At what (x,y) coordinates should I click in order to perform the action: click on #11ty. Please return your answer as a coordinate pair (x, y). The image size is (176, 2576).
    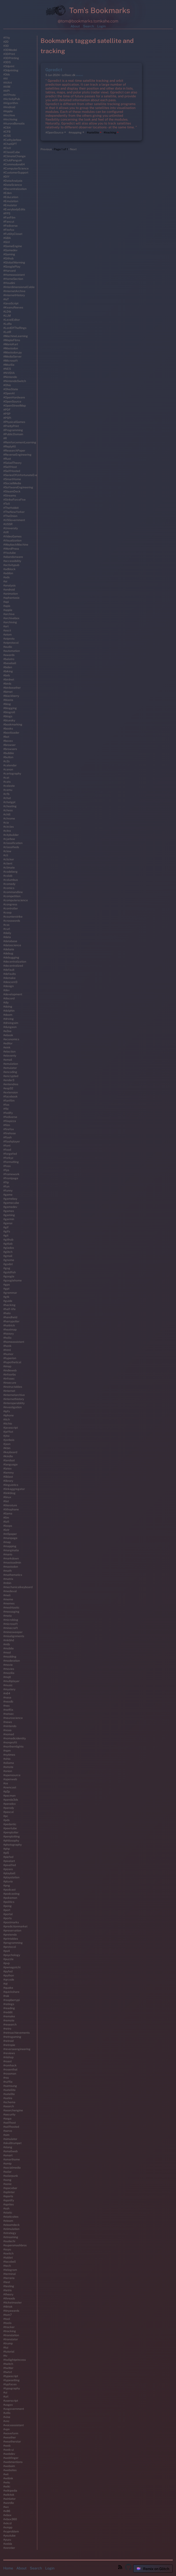
    Looking at the image, I should click on (6, 37).